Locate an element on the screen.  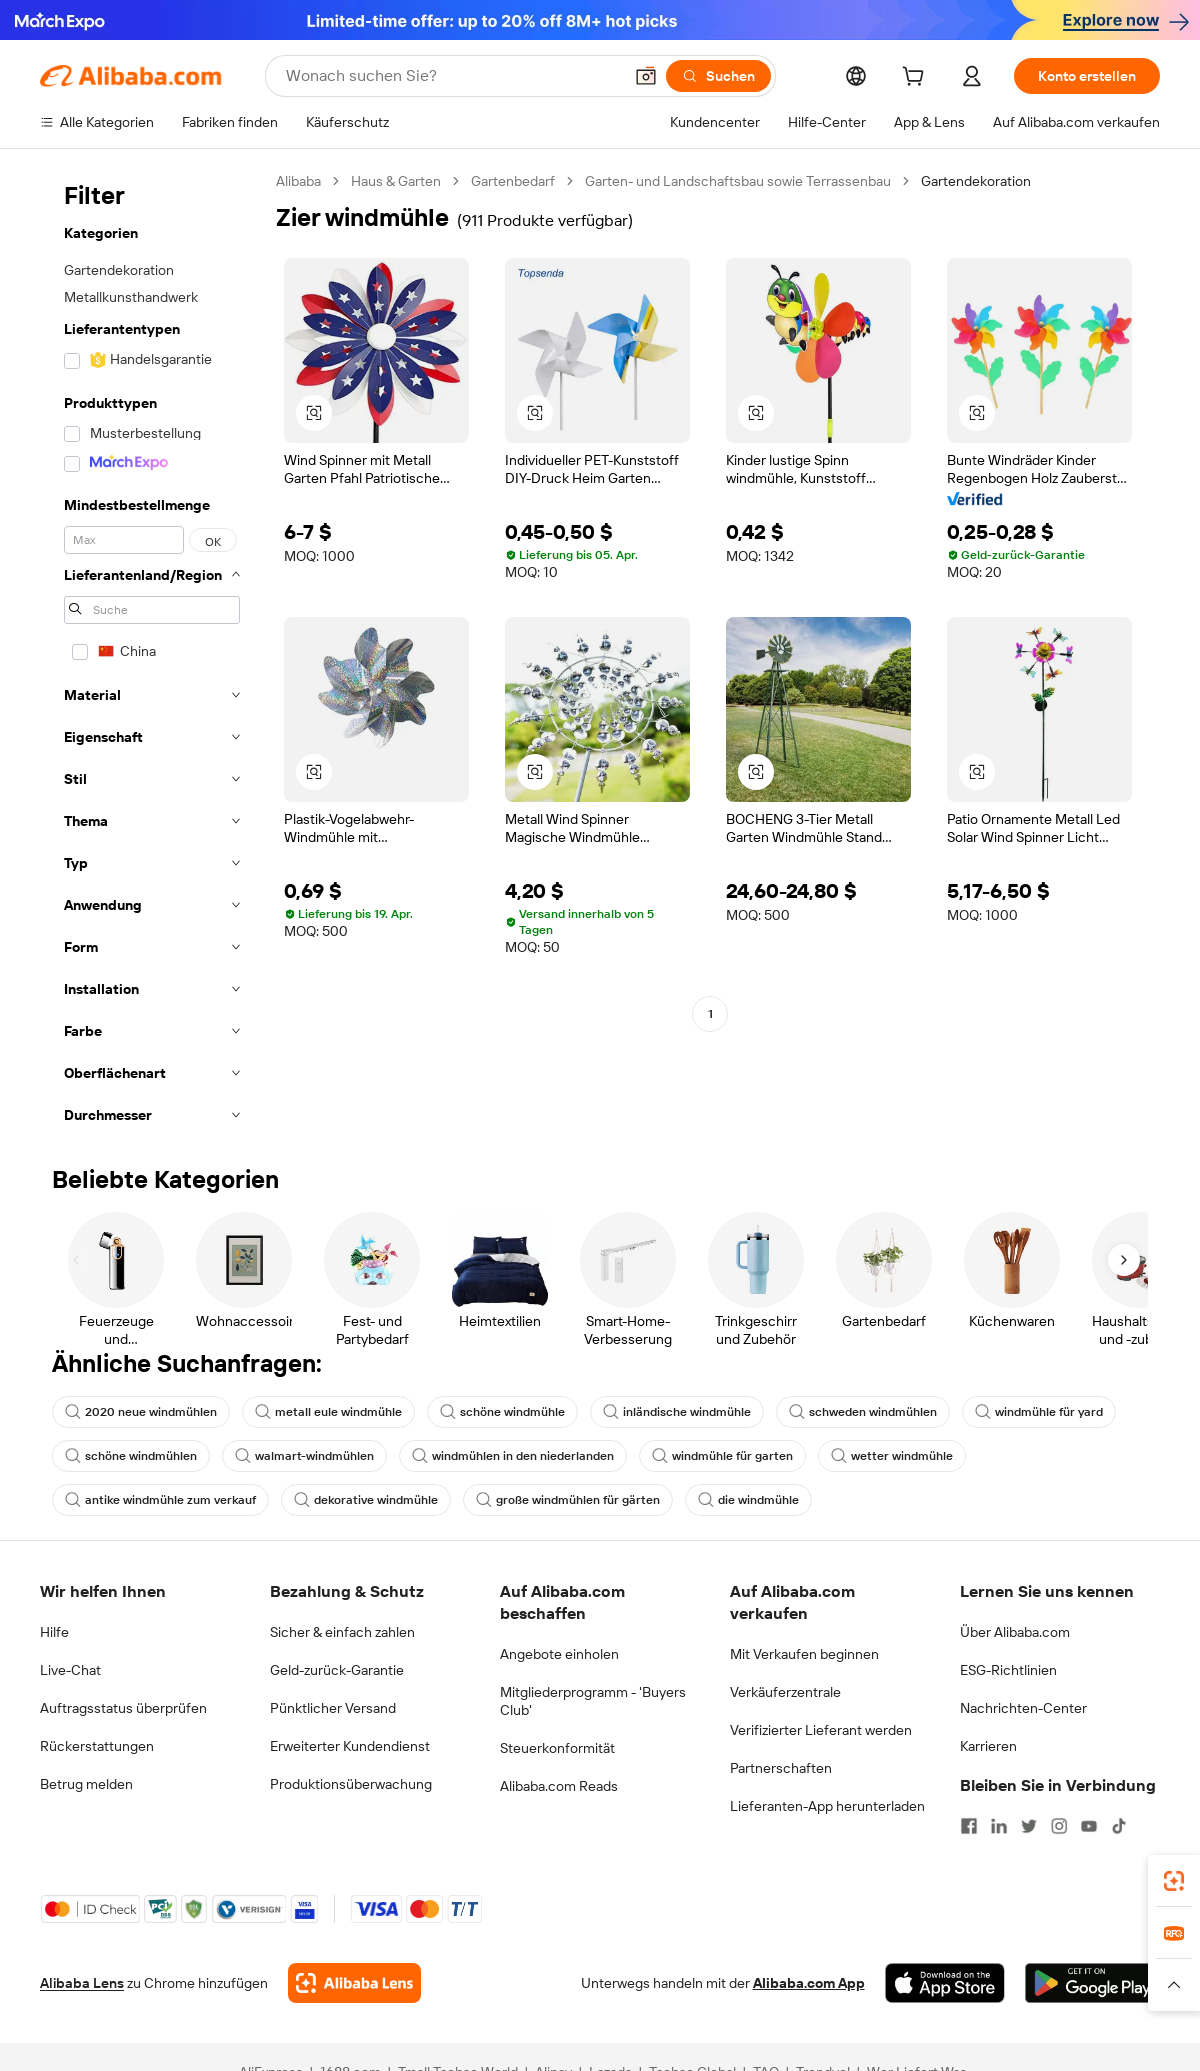
Rückerstattungen is located at coordinates (97, 1746).